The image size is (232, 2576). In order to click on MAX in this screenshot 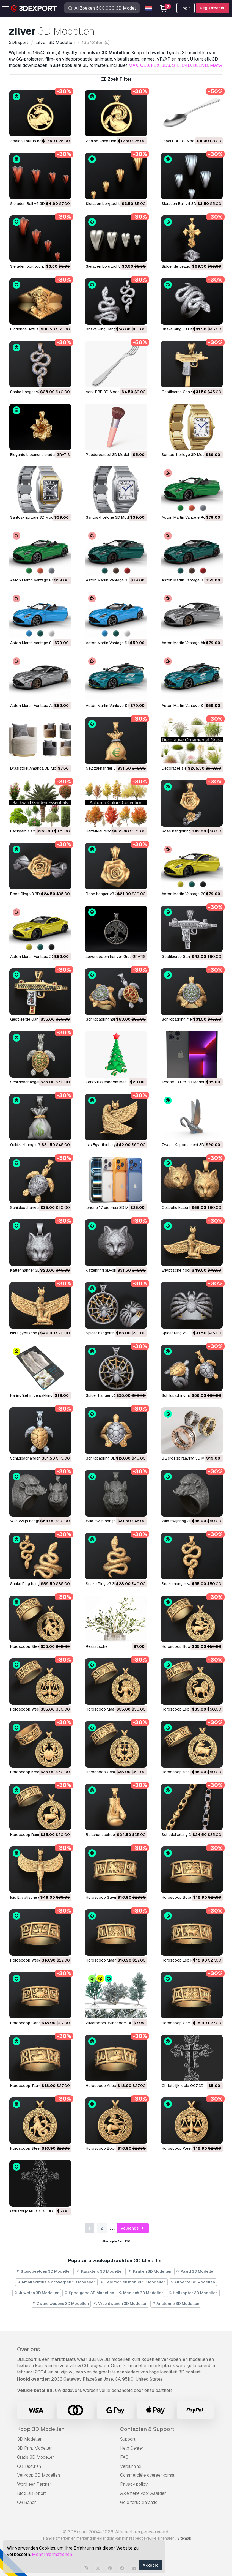, I will do `click(133, 65)`.